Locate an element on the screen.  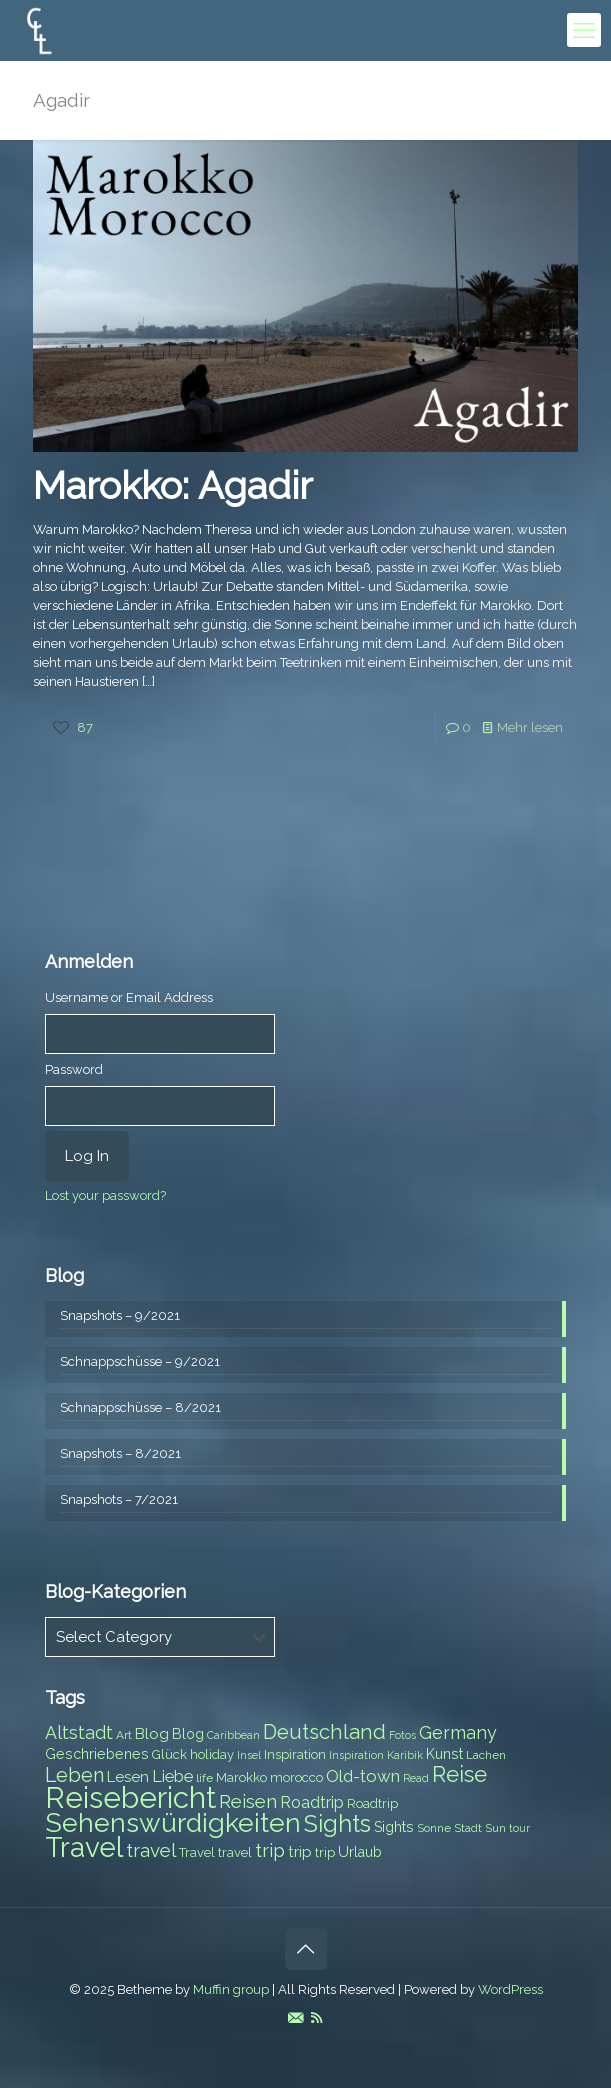
Deutschland [Deutschland (17 items)] is located at coordinates (324, 1732).